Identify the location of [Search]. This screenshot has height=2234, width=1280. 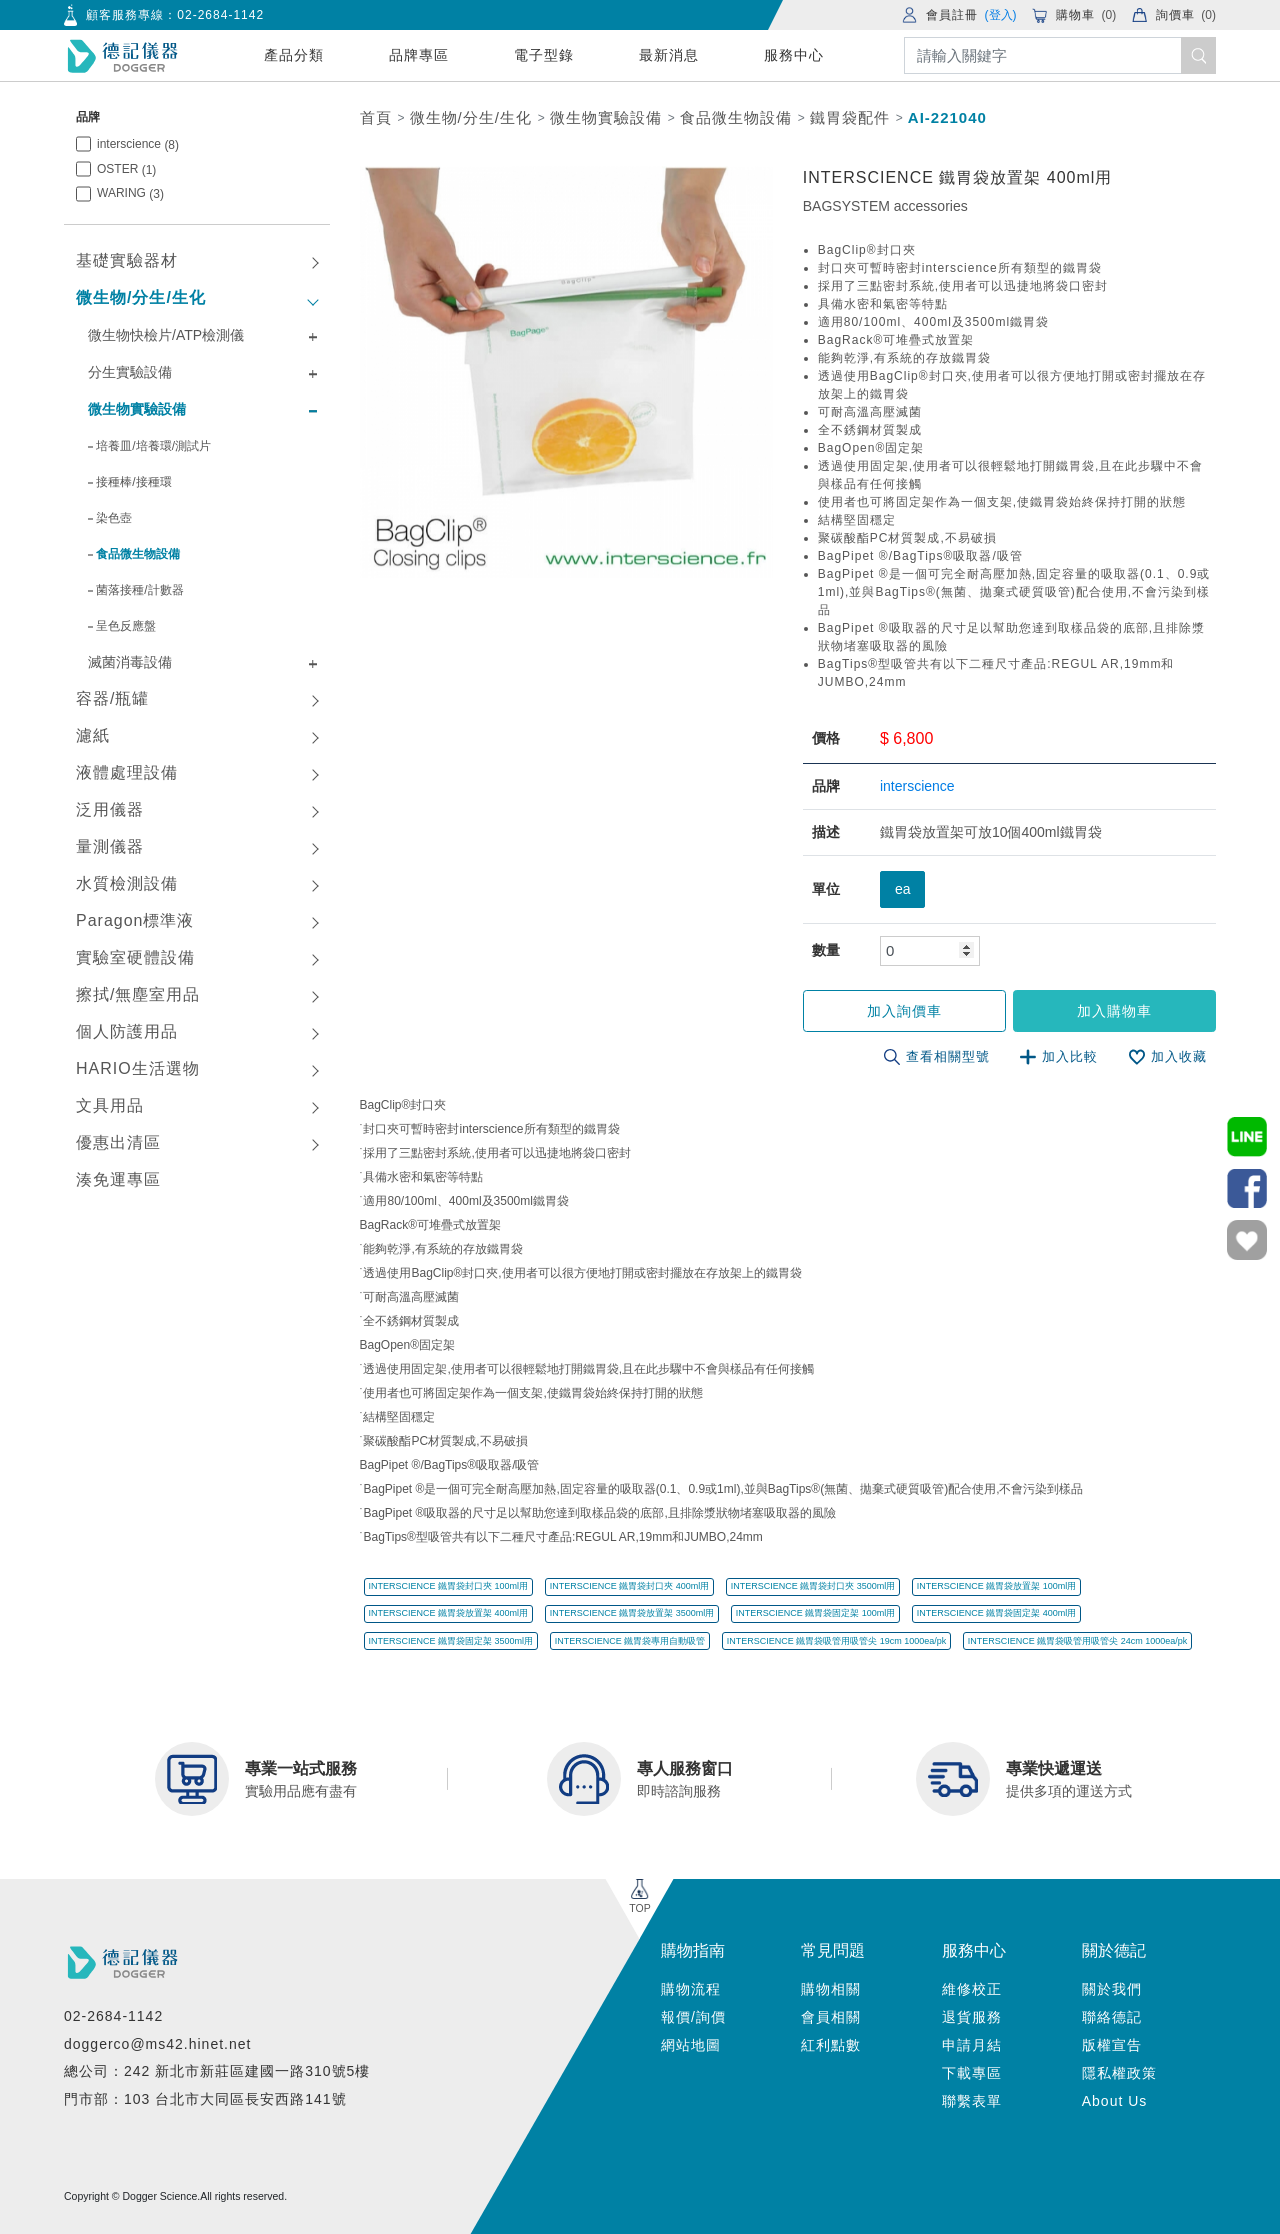
(1060, 55).